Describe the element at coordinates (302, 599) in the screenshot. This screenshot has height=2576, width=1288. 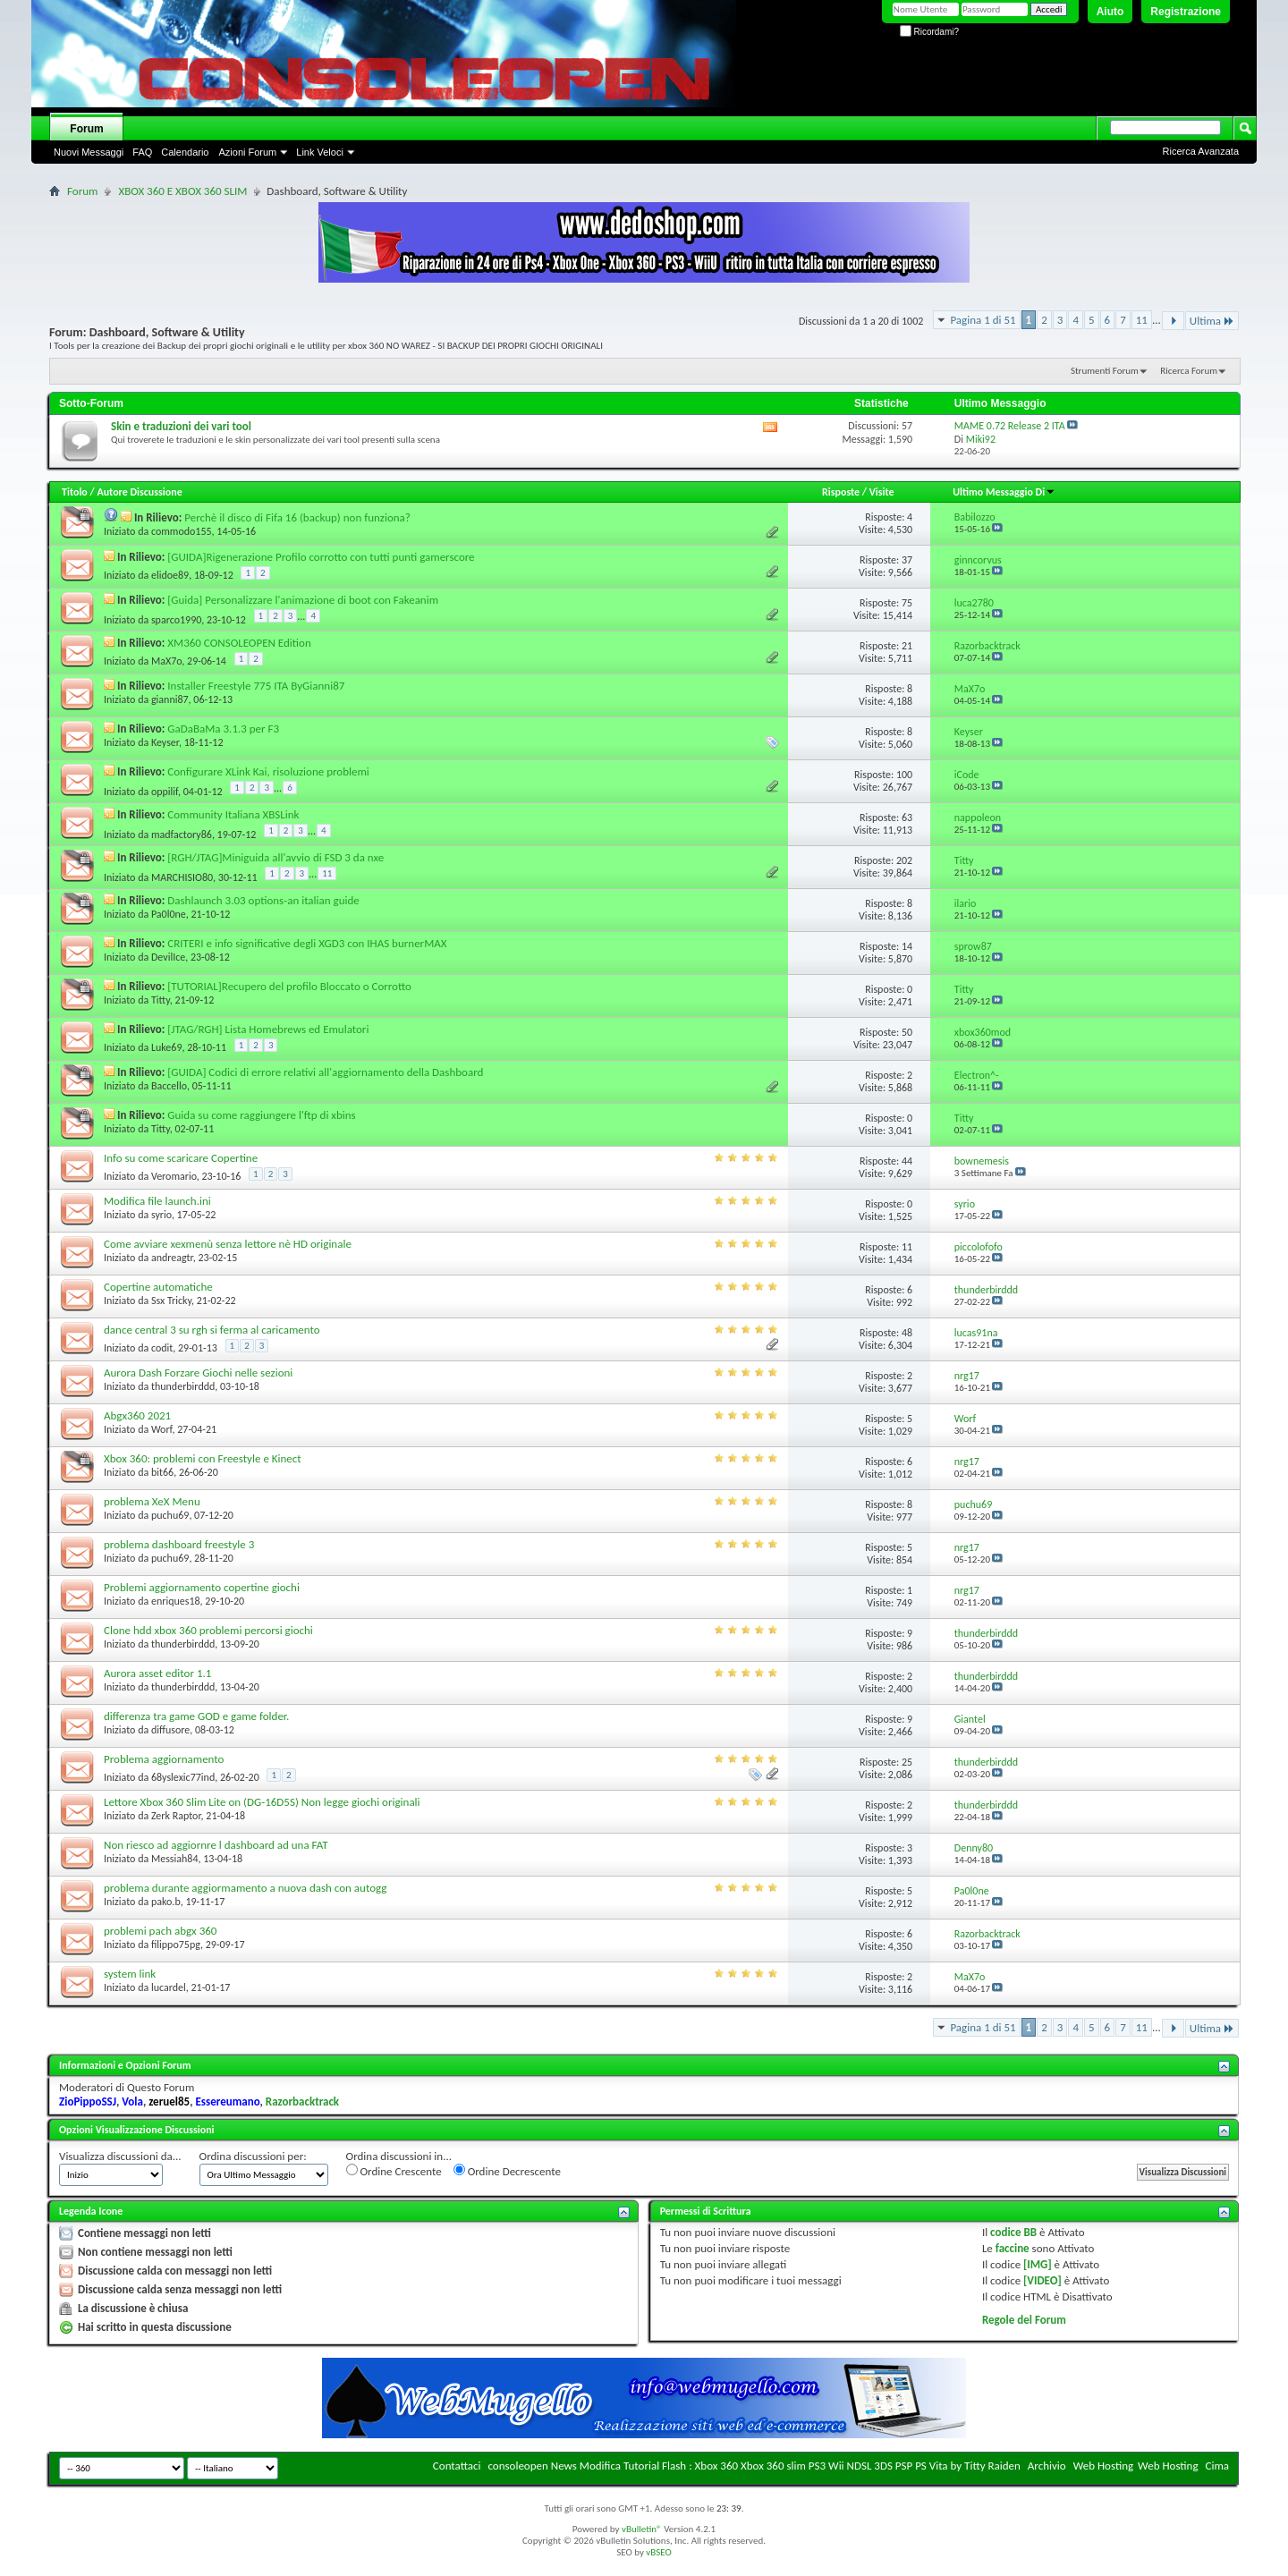
I see `[Guida] Personalizzare l'animazione di boot con Fakeanim` at that location.